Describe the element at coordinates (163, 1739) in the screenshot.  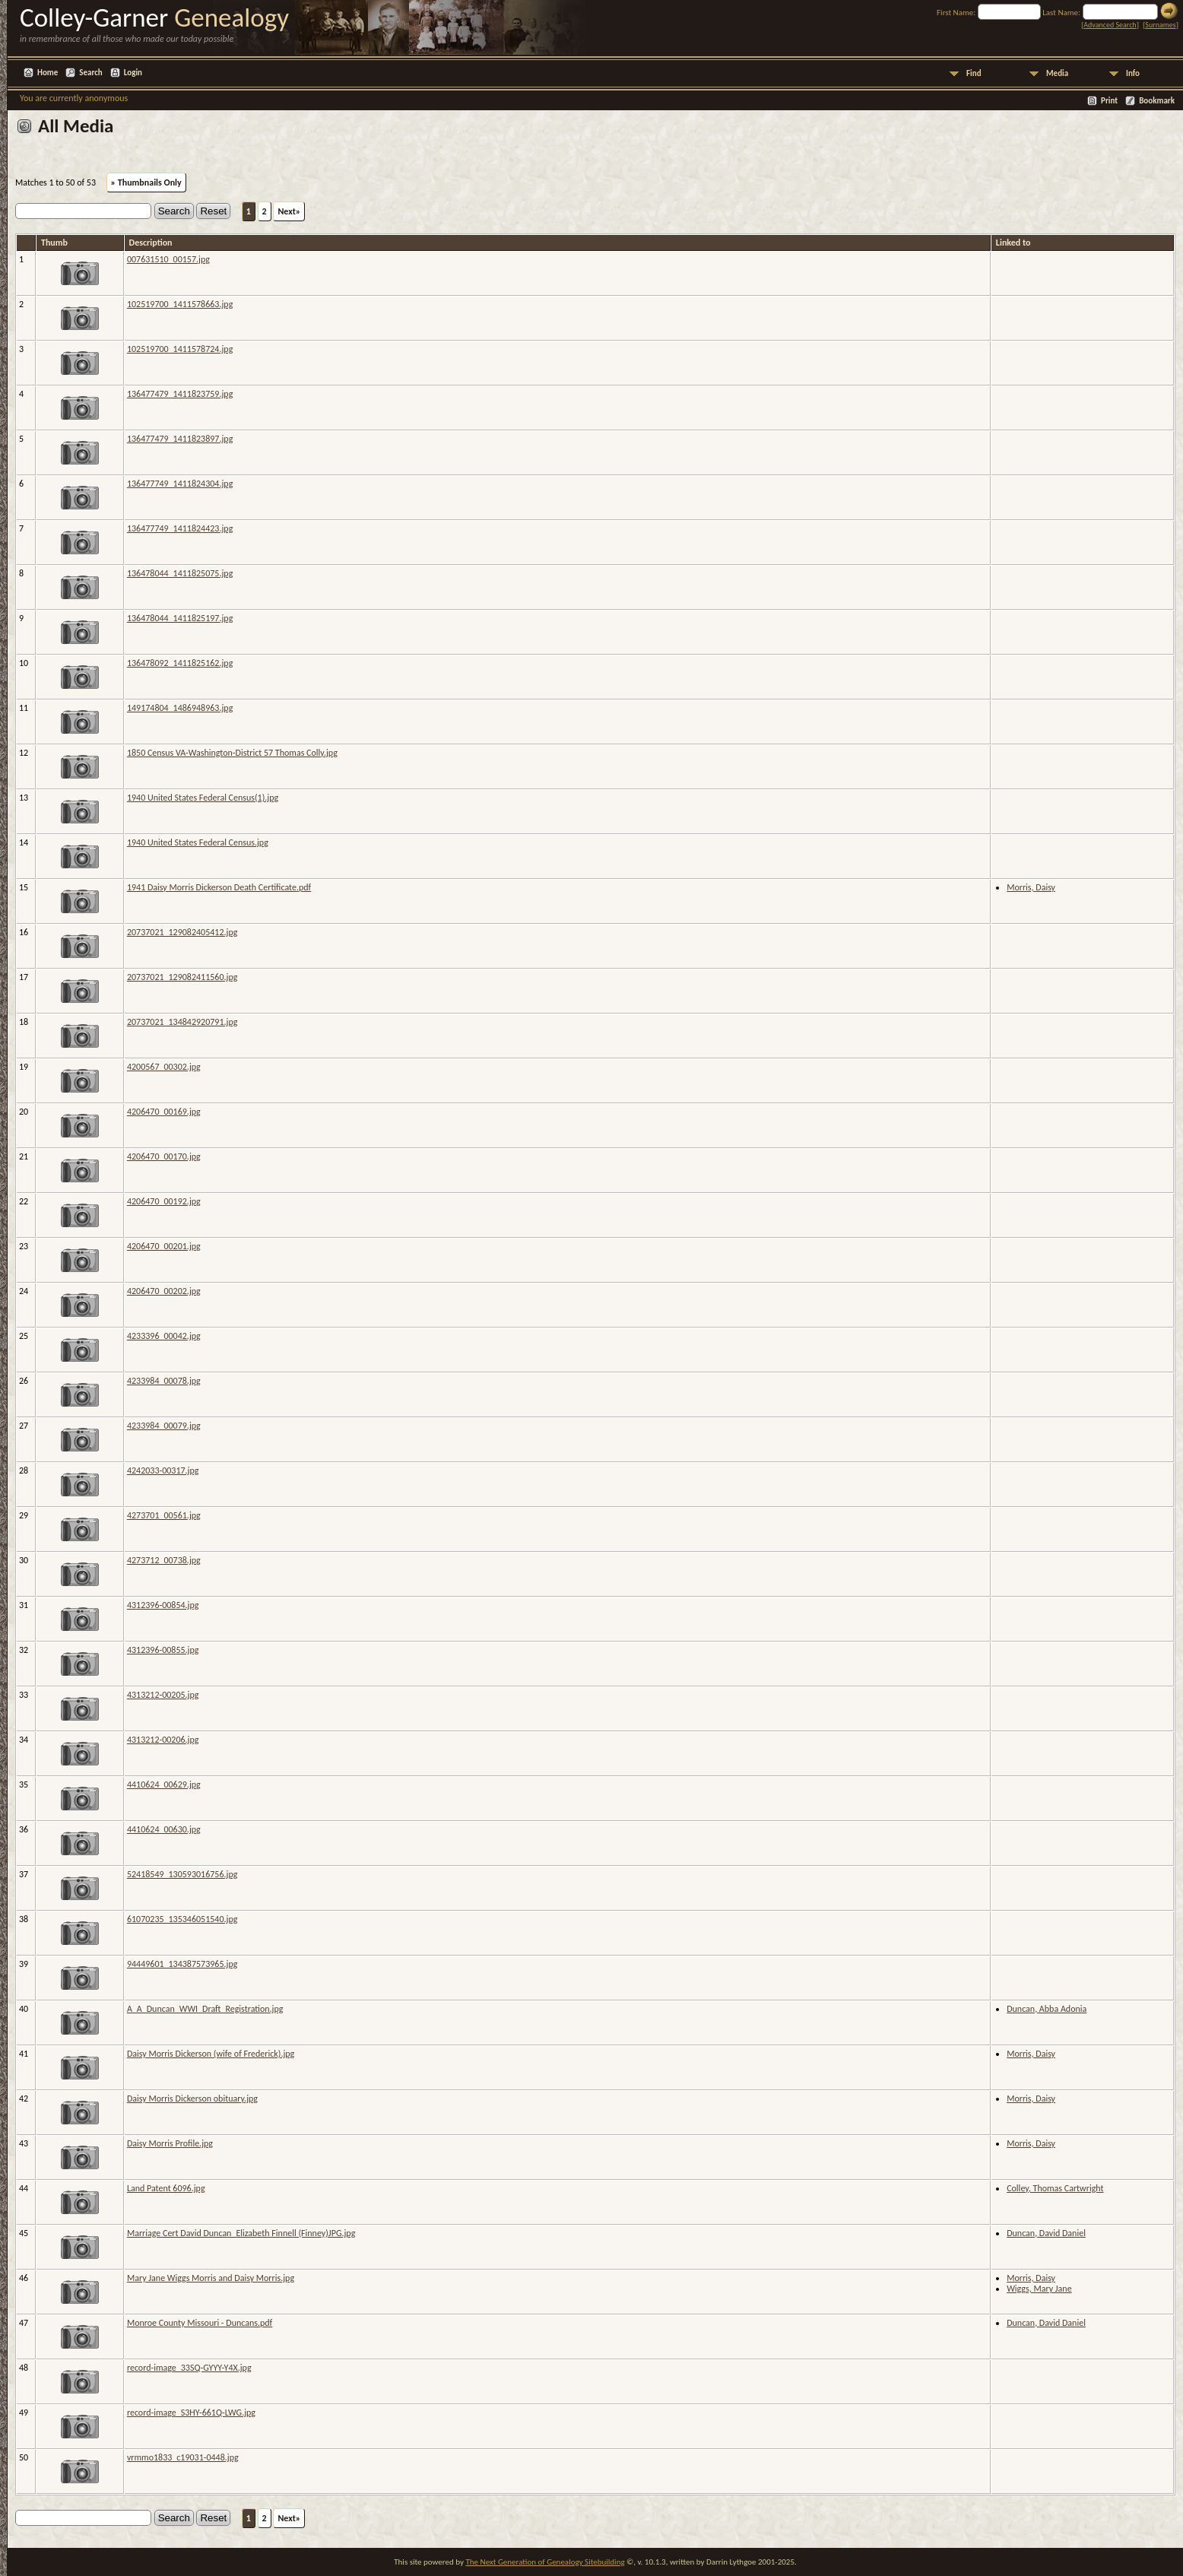
I see `4313212-00206.jpg` at that location.